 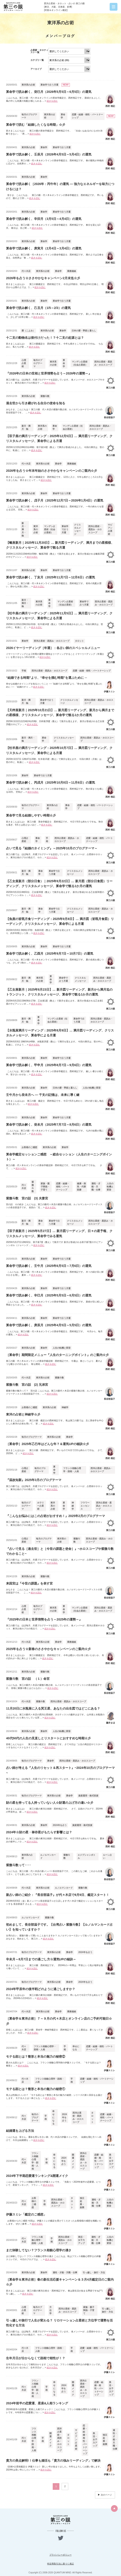 I want to click on 皆さまこんばんは♪ 第三の眼鑑定士 西村侑記です。 今年は暖かい日が長く続いたせいか、 冬の訪れが一気に来たような感じ ..., so click(x=55, y=1657).